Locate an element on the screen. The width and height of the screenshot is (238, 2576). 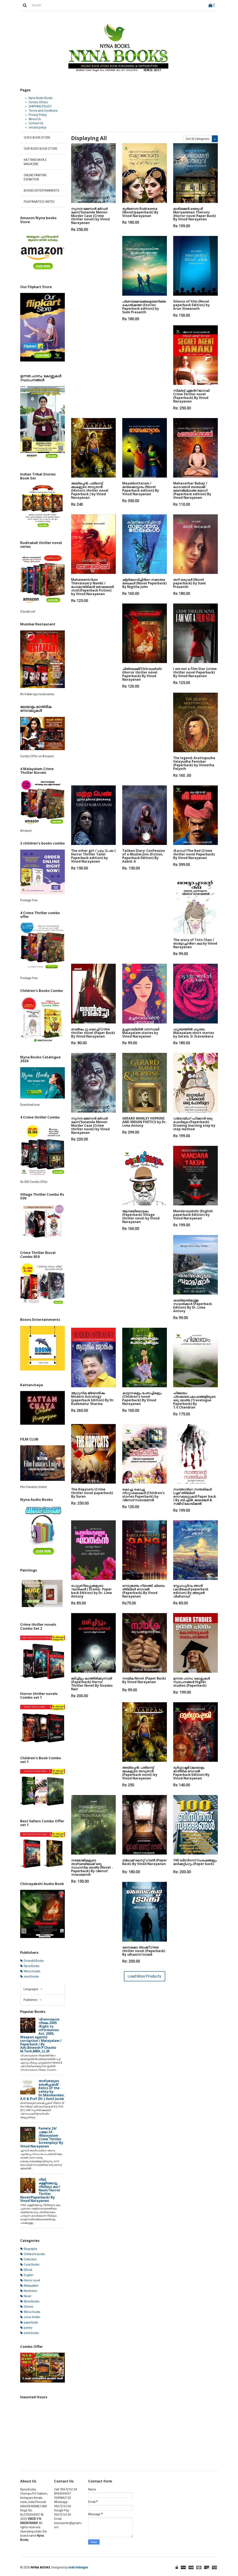
നായിക Novel (Paper Back) By Vinod Narayanan is located at coordinates (144, 1680).